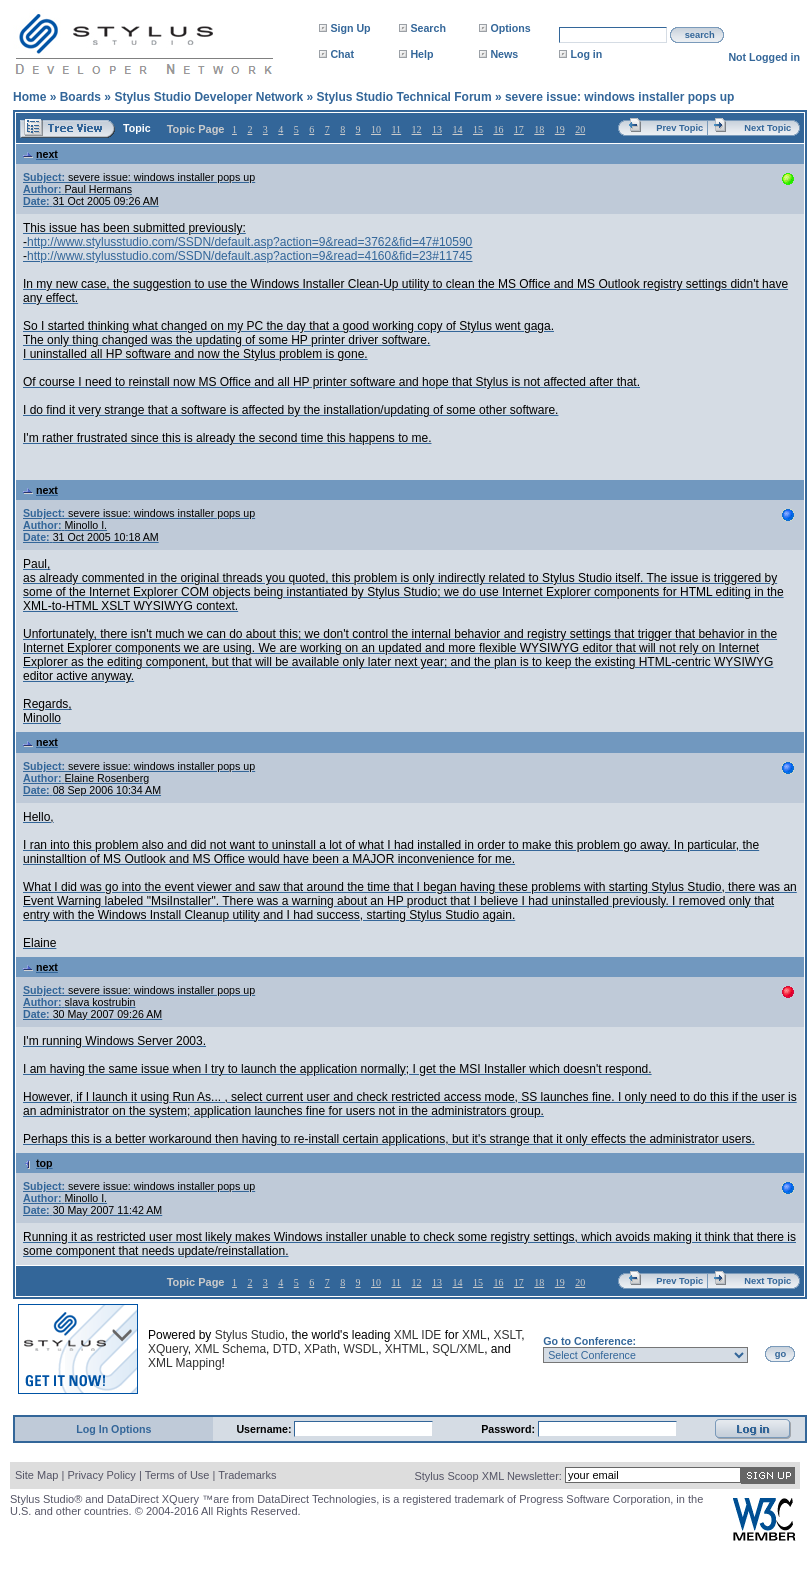 This screenshot has height=1577, width=810. I want to click on Stylus Studio Technical Forum, so click(403, 97).